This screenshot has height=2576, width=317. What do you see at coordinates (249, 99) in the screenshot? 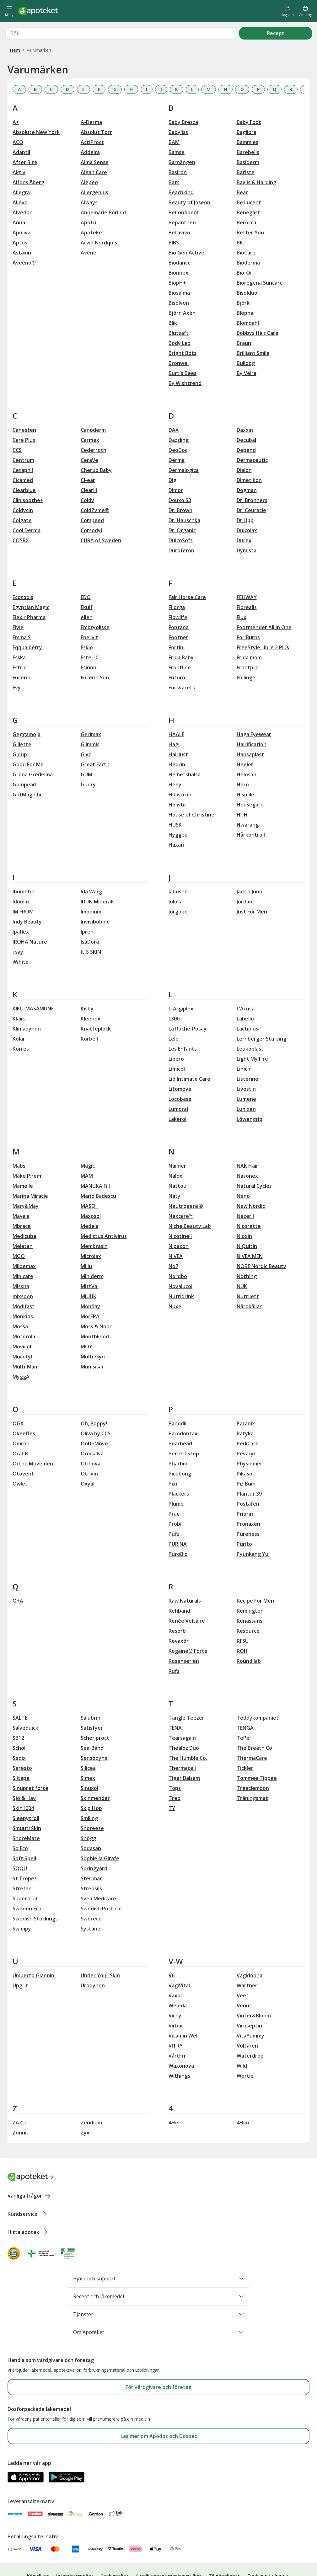
I see `Baby Foot` at bounding box center [249, 99].